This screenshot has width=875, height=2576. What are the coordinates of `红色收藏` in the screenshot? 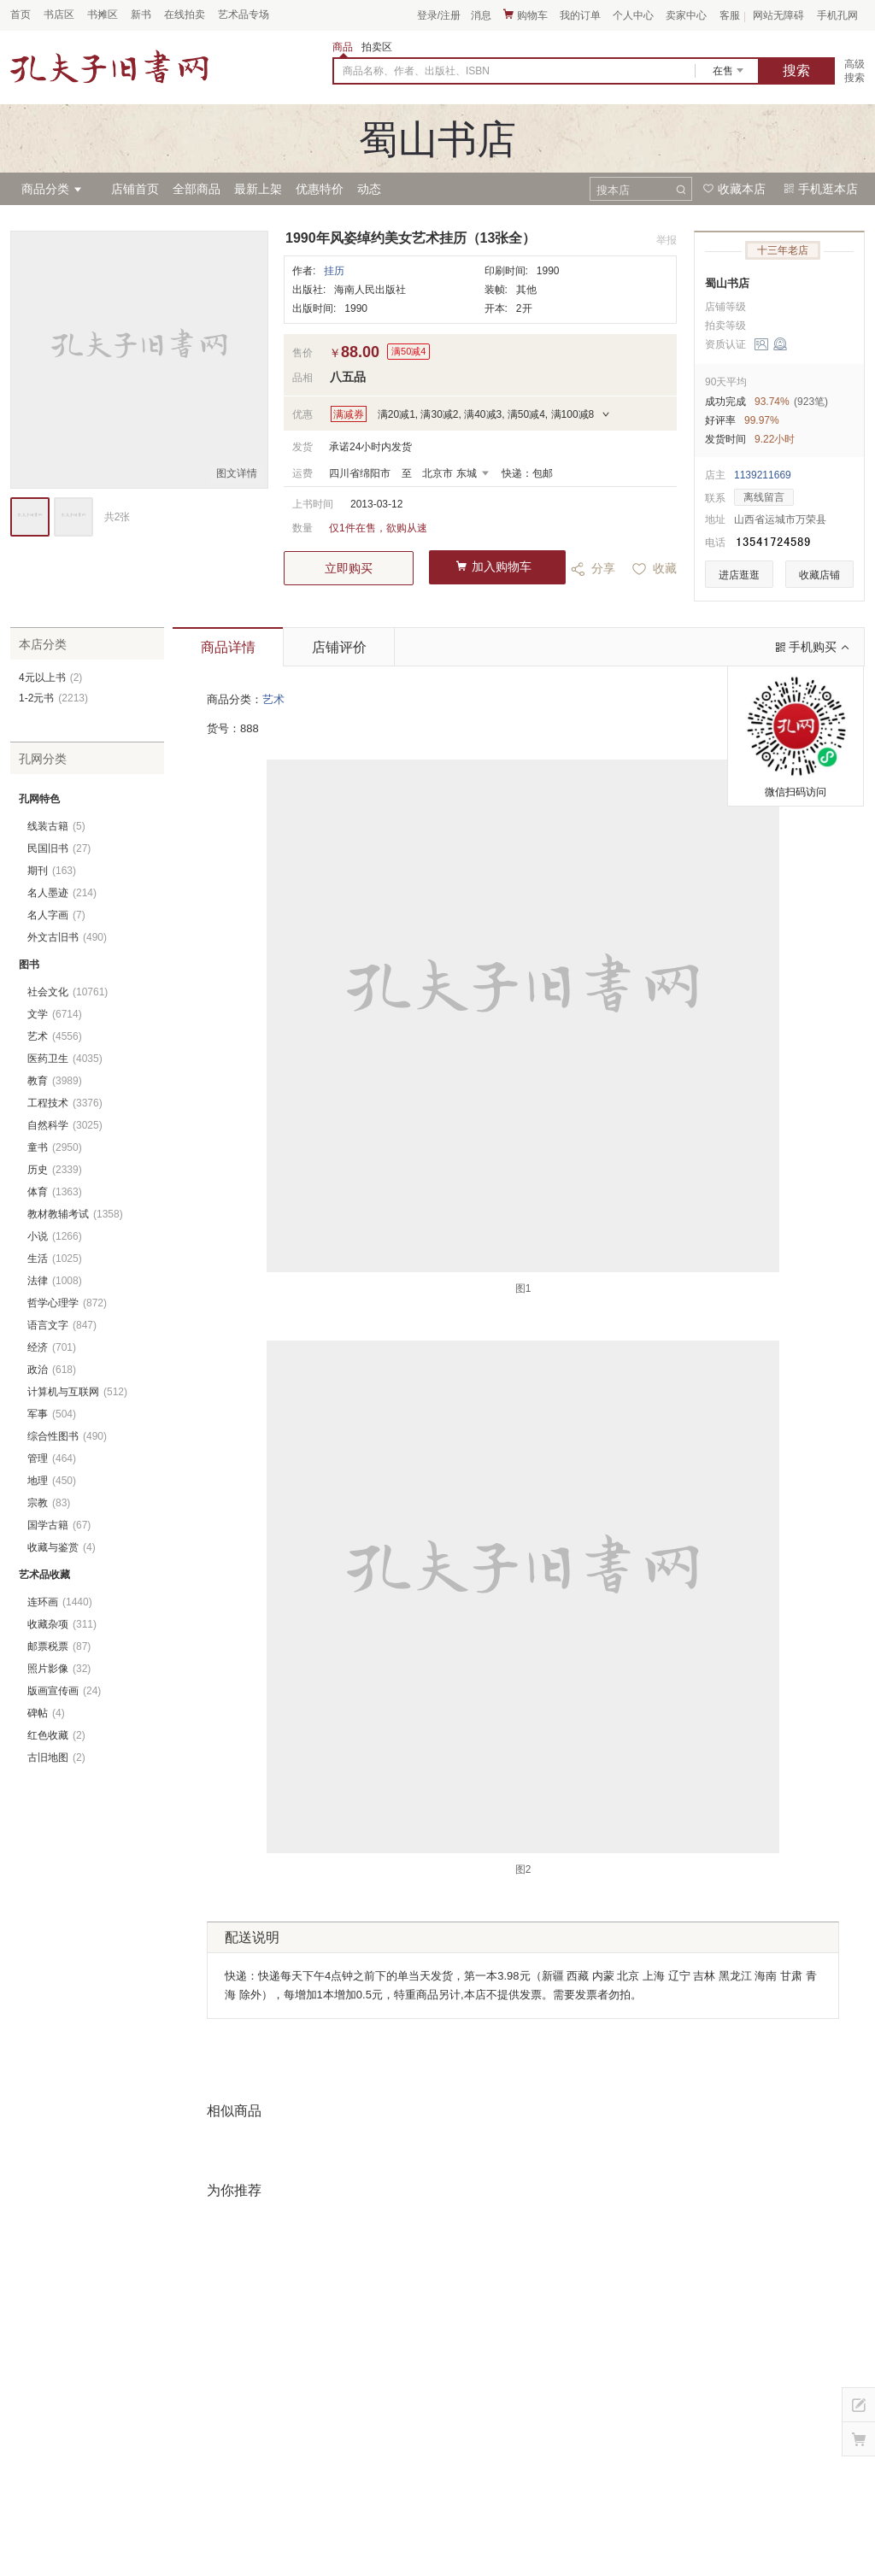 It's located at (56, 1735).